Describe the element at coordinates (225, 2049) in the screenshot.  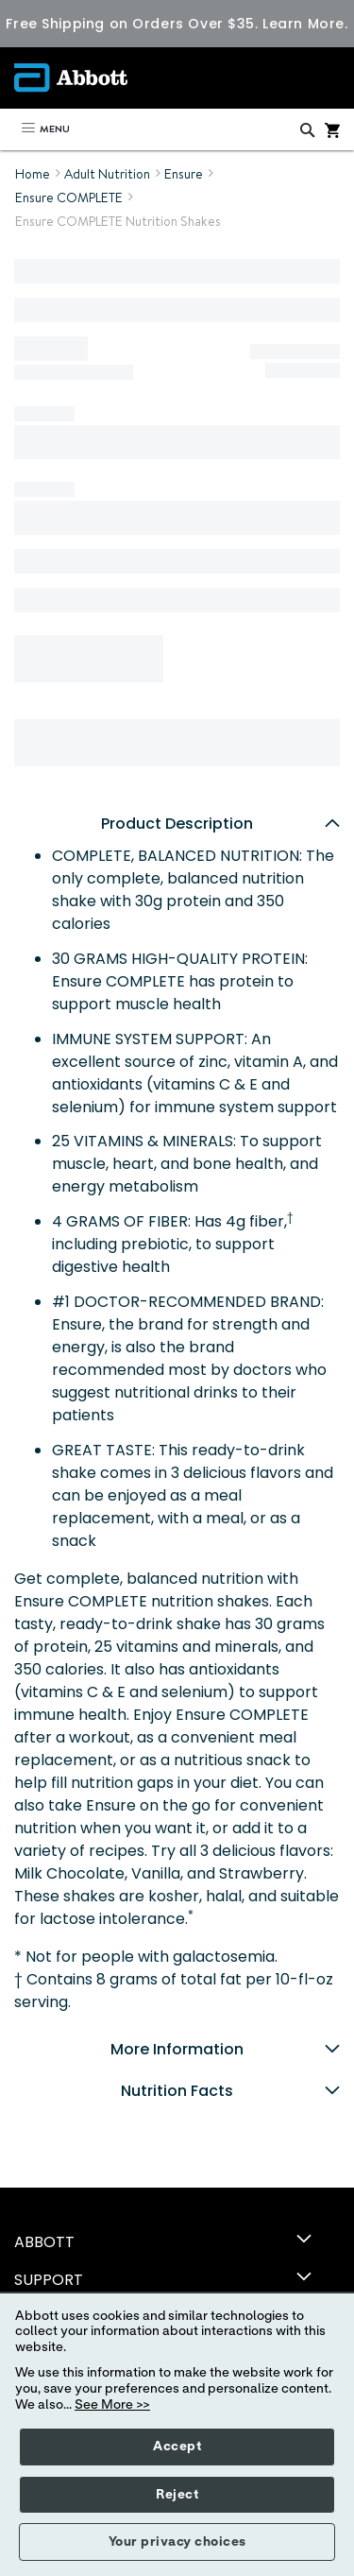
I see `More Information [tab]` at that location.